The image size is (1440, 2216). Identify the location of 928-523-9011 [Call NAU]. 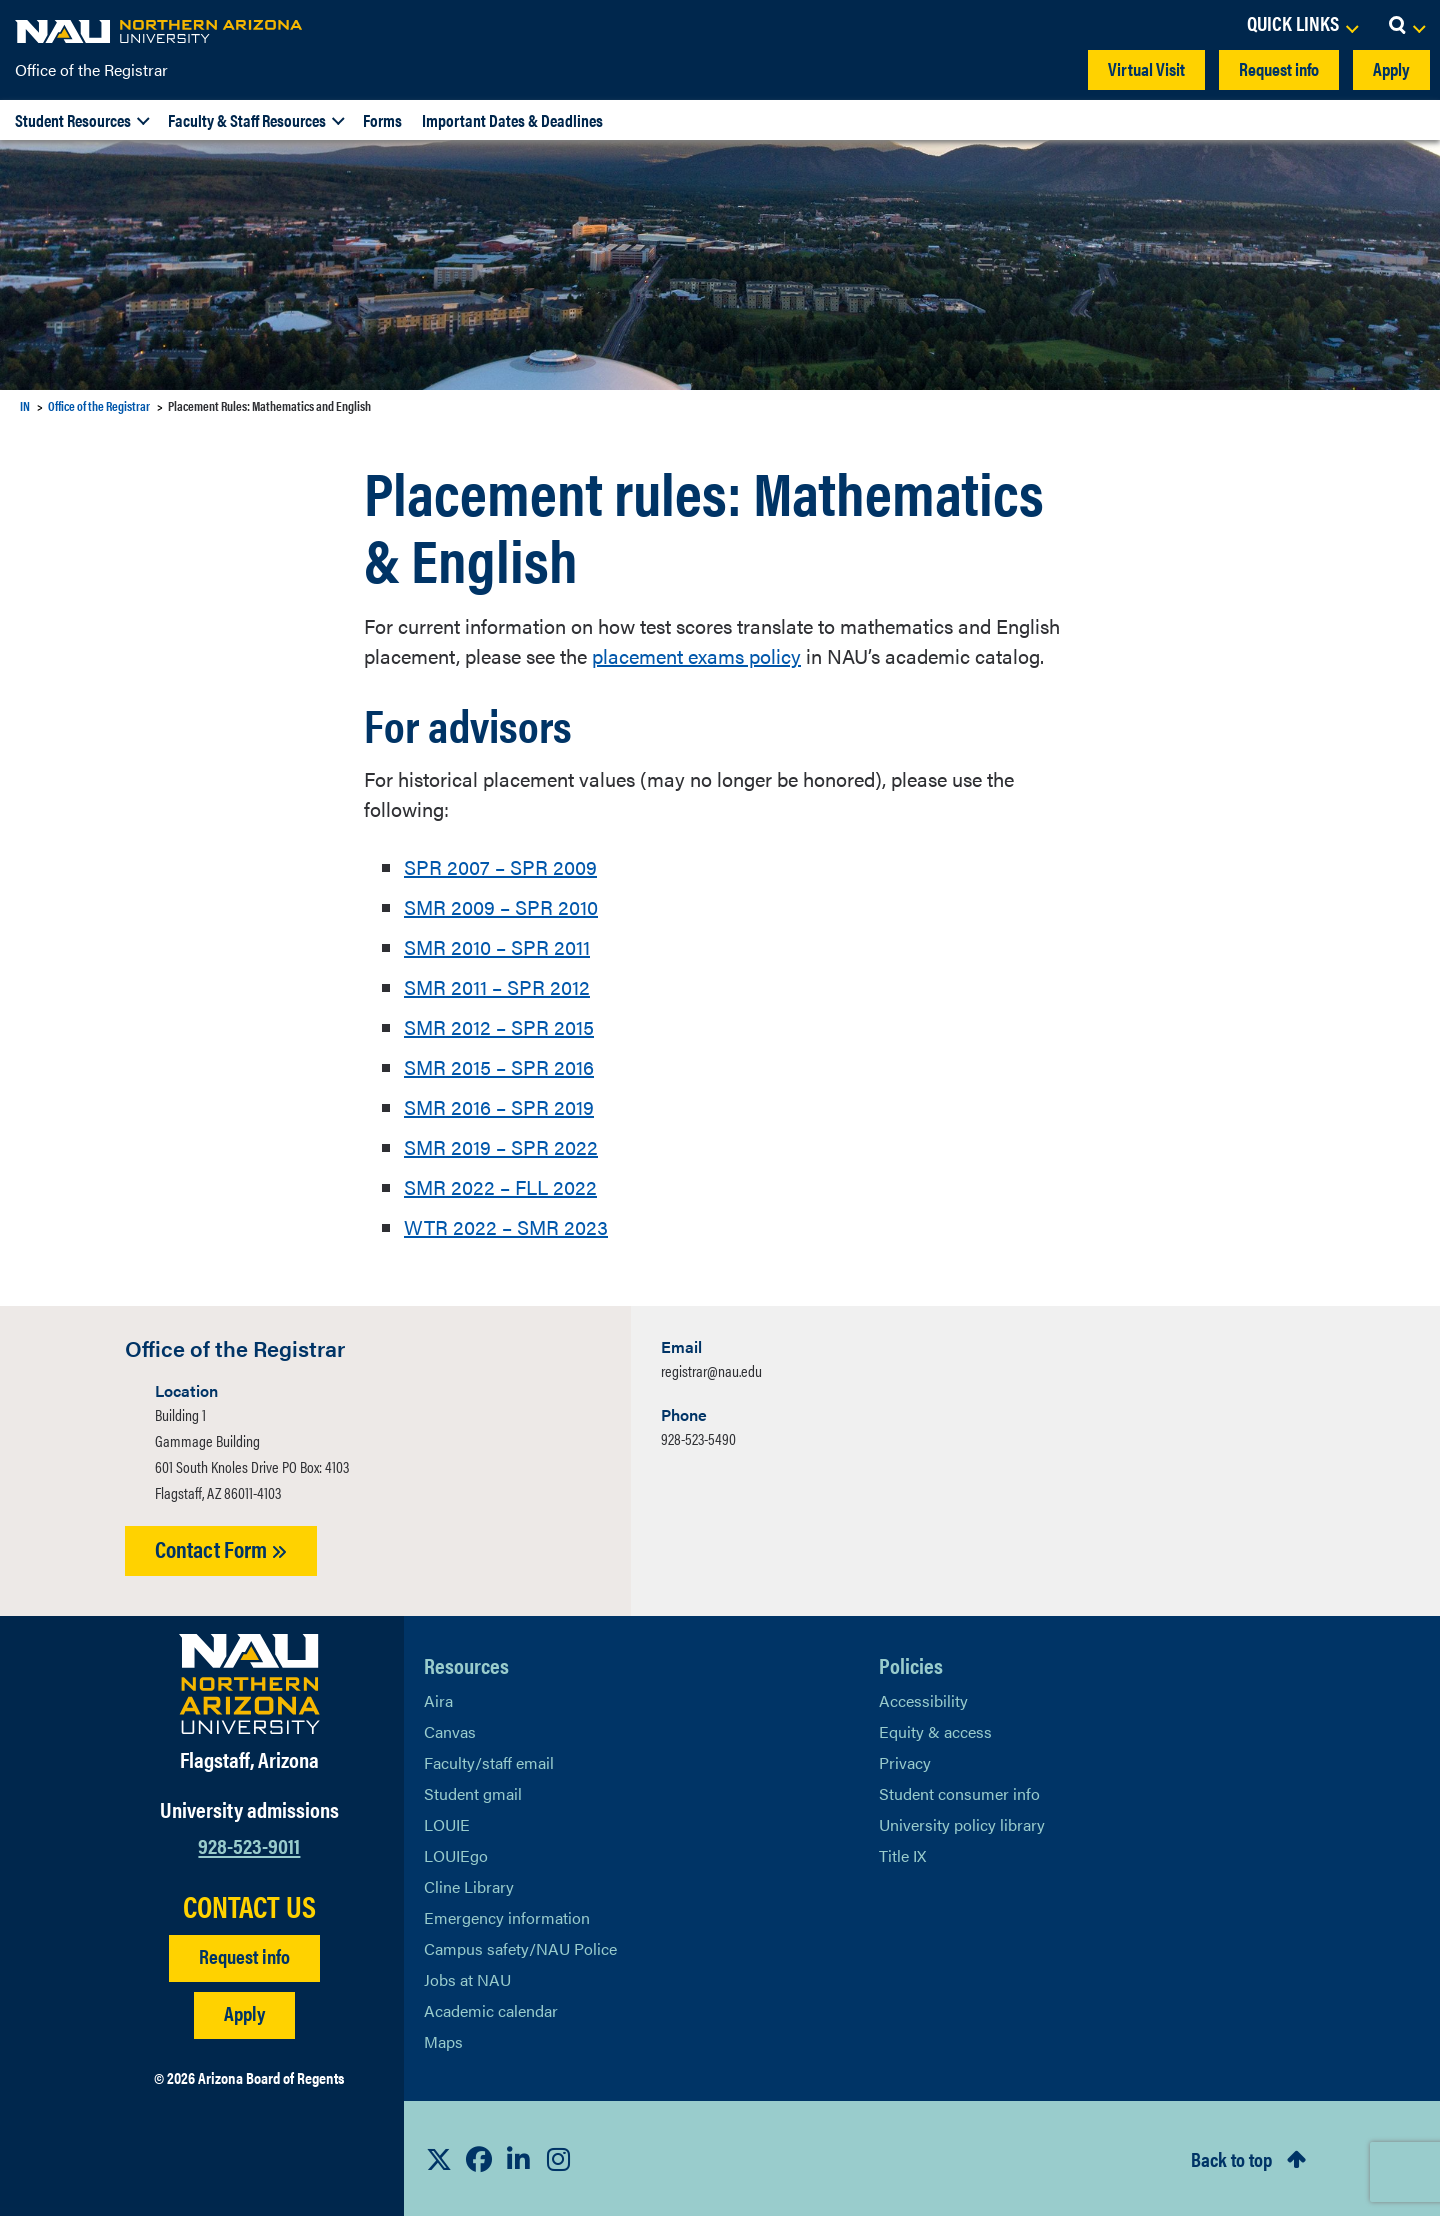
(249, 1844).